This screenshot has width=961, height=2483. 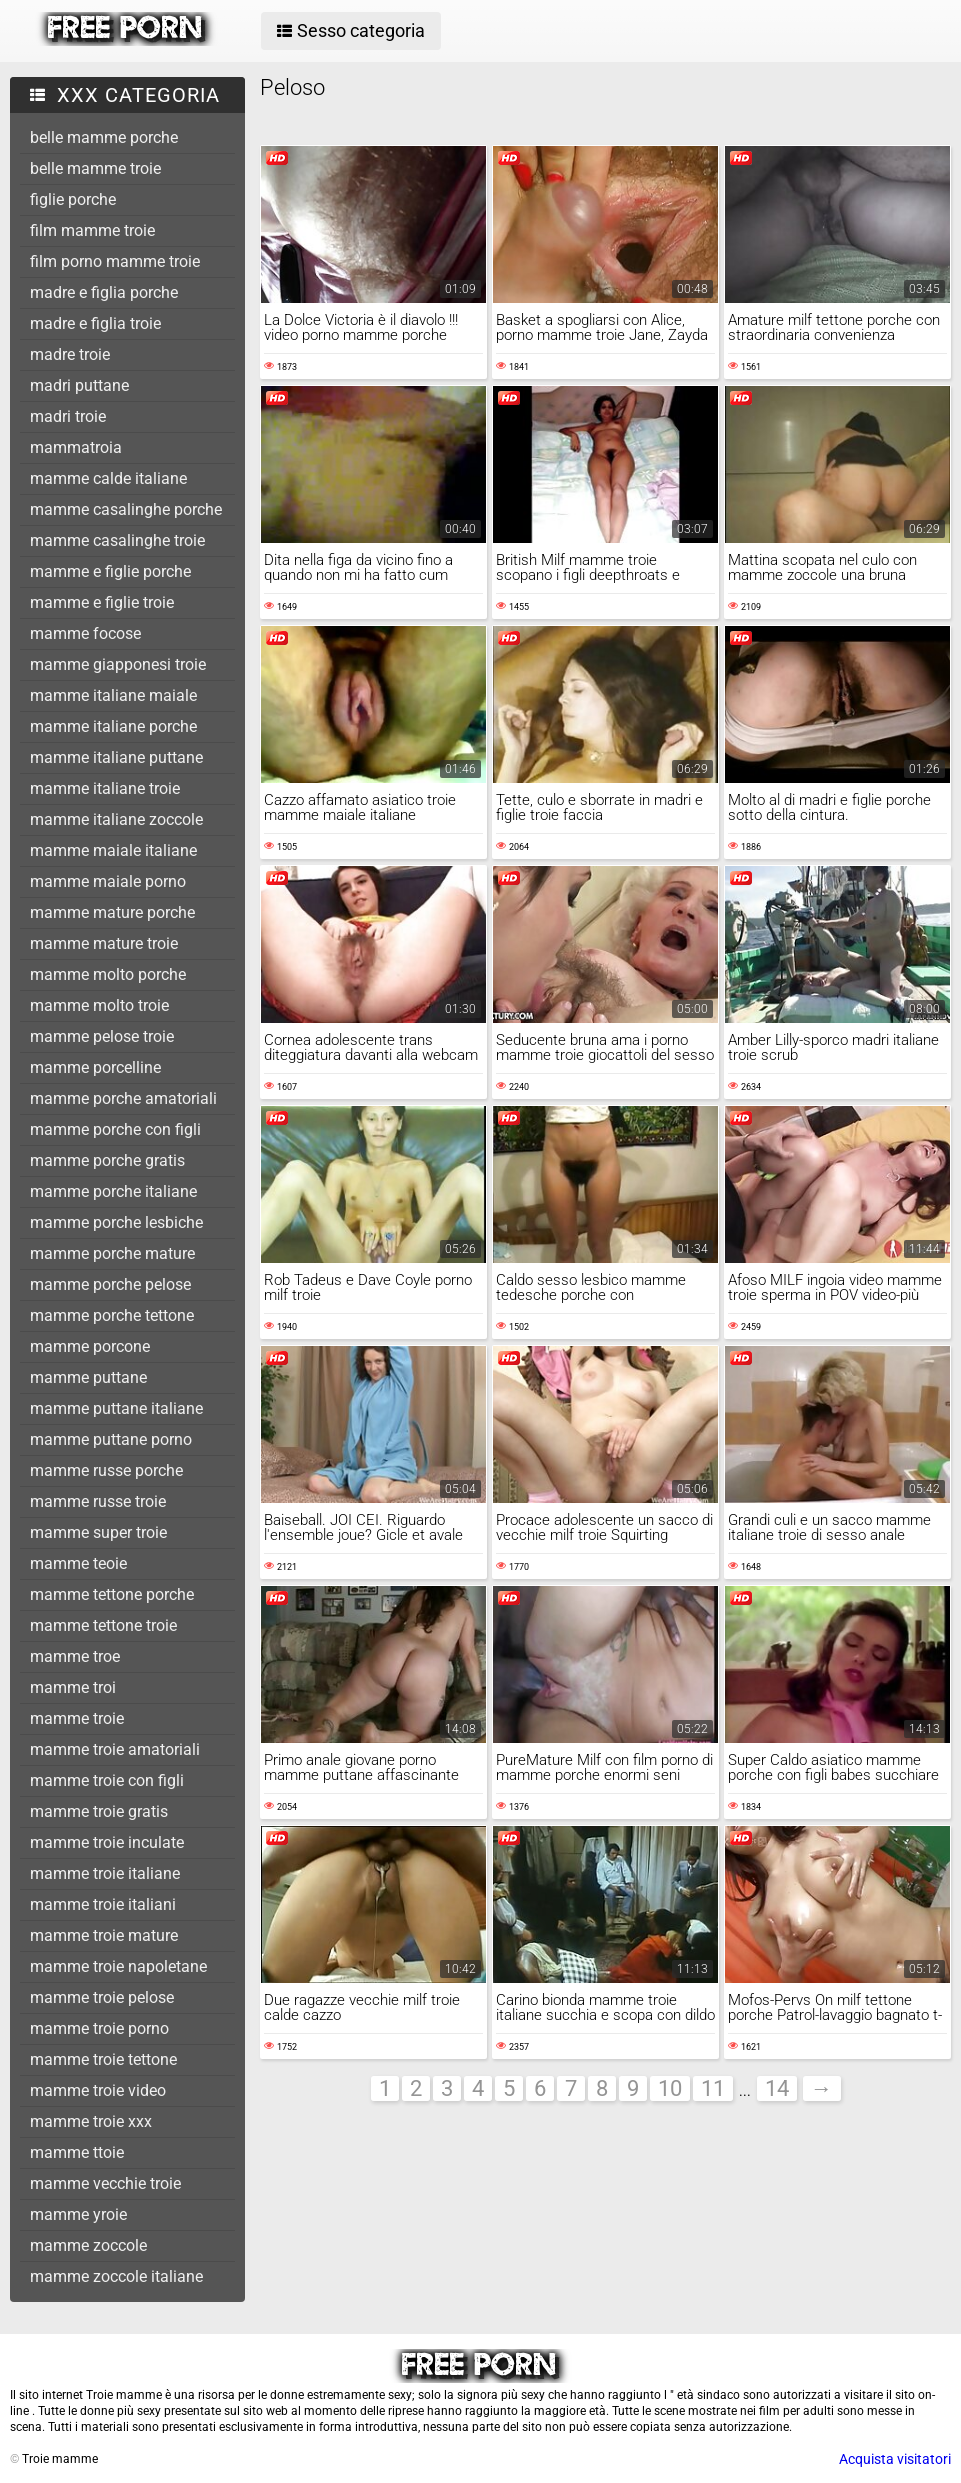 What do you see at coordinates (106, 1470) in the screenshot?
I see `mamme russe porche` at bounding box center [106, 1470].